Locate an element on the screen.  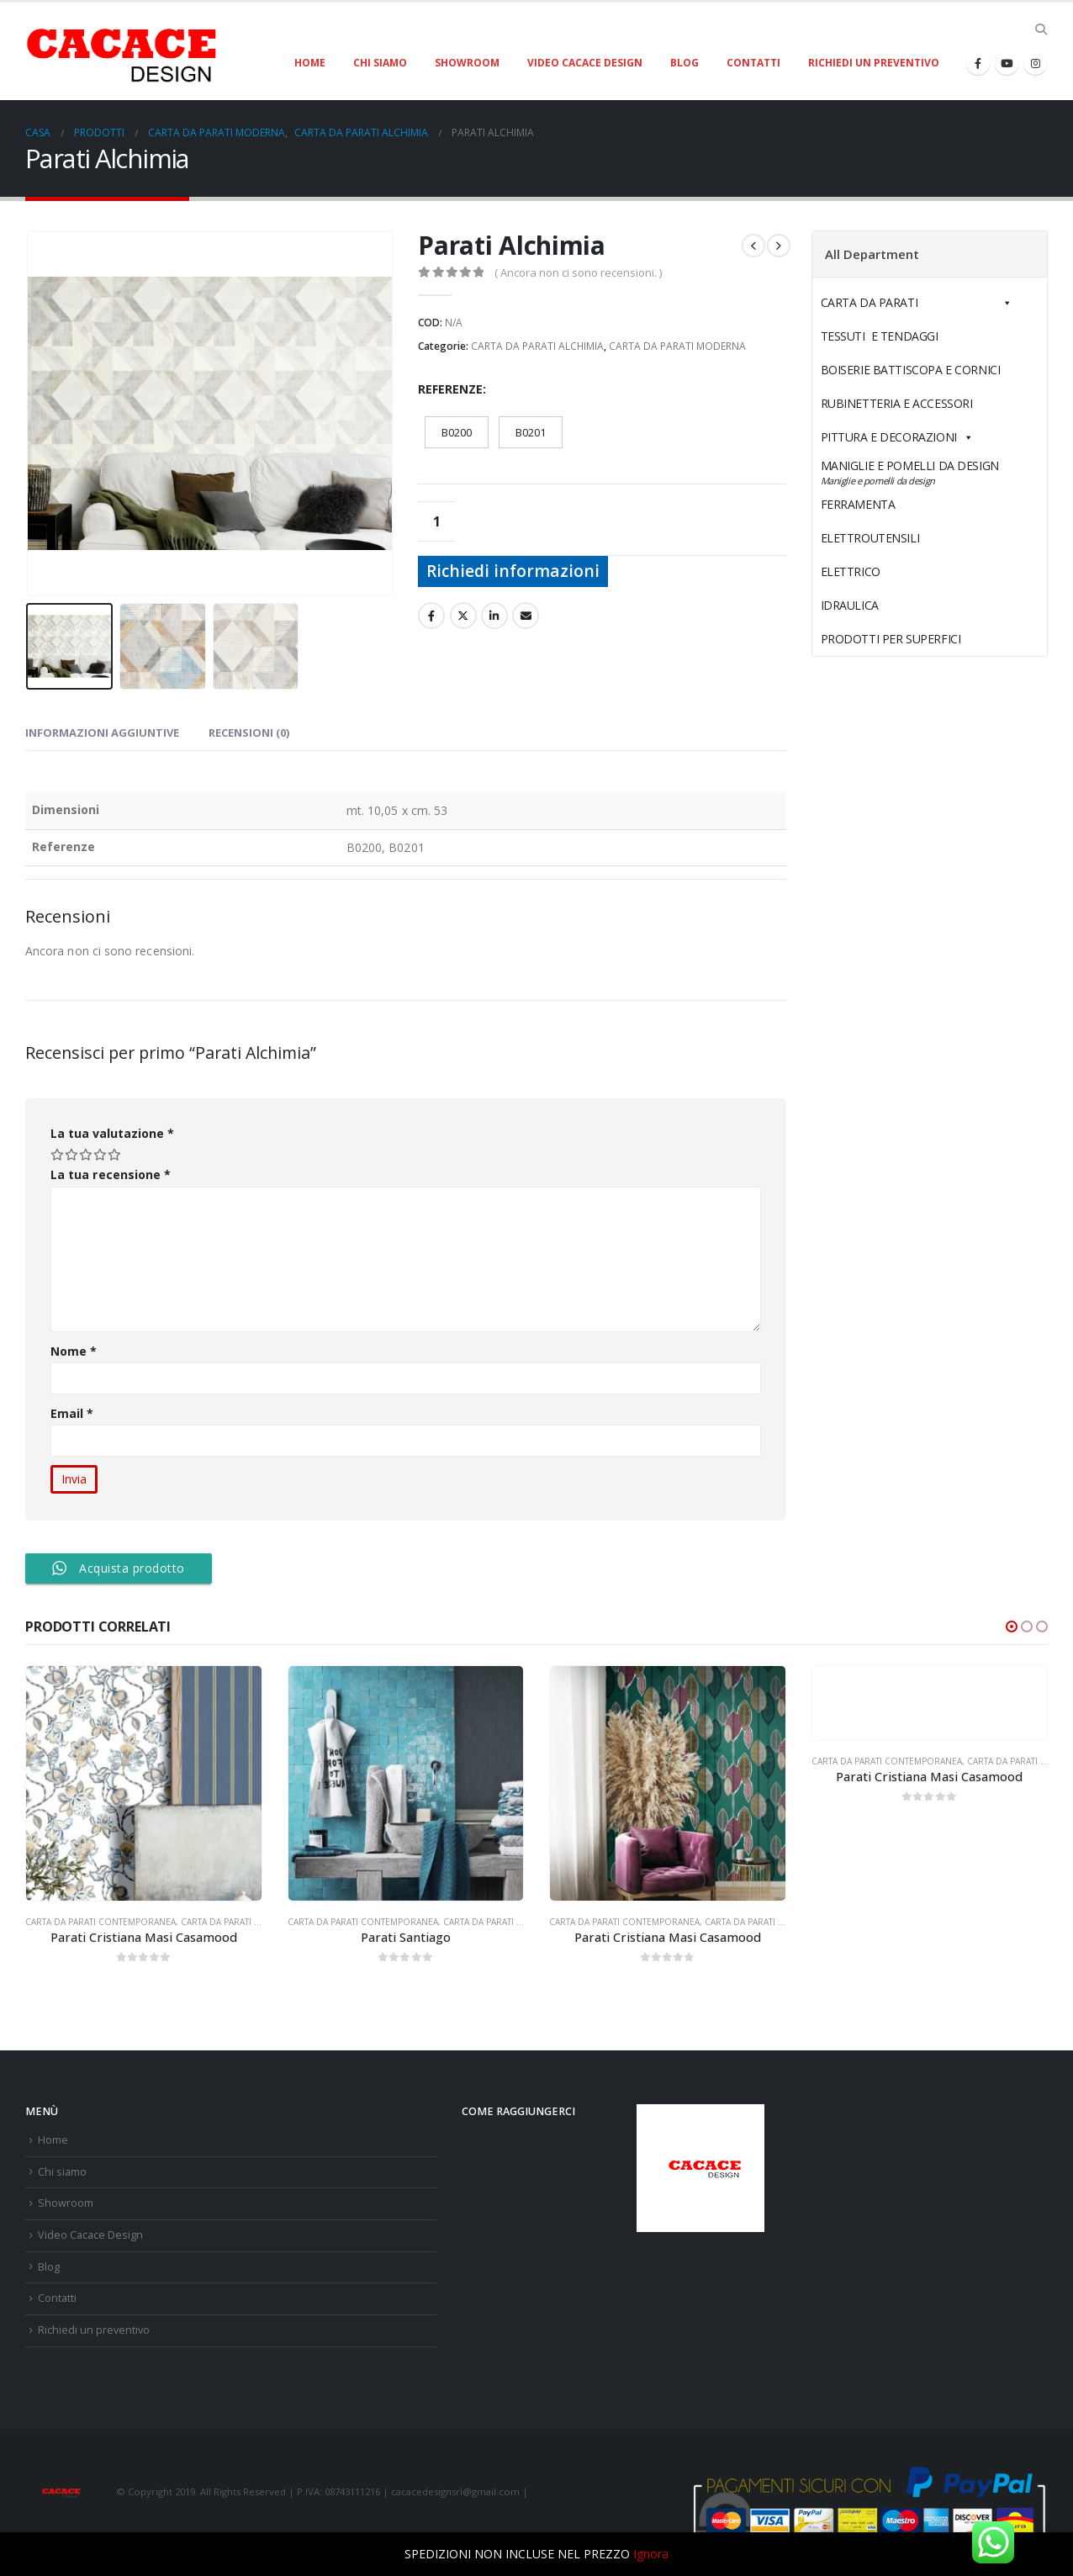
RUBINETTERIA E ACCESSORI is located at coordinates (897, 403).